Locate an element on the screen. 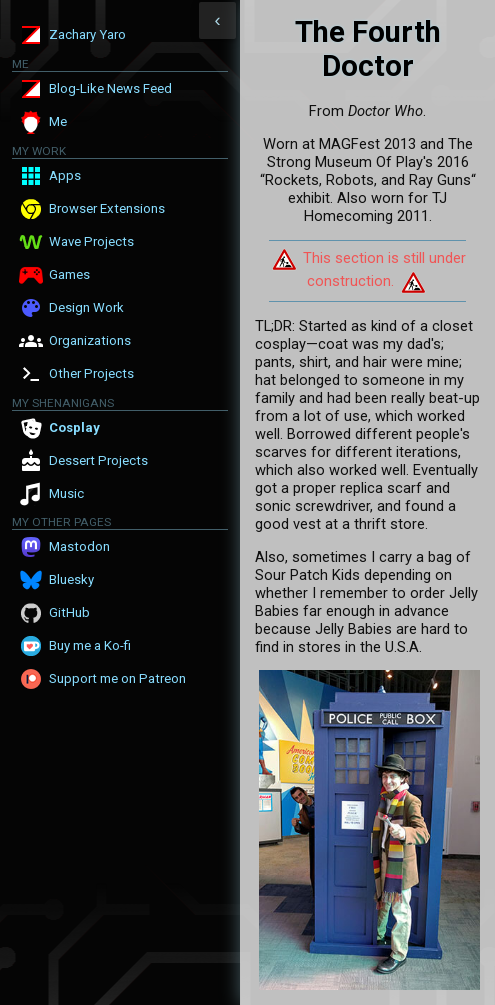 Image resolution: width=495 pixels, height=1005 pixels. Browser Extensions is located at coordinates (107, 208).